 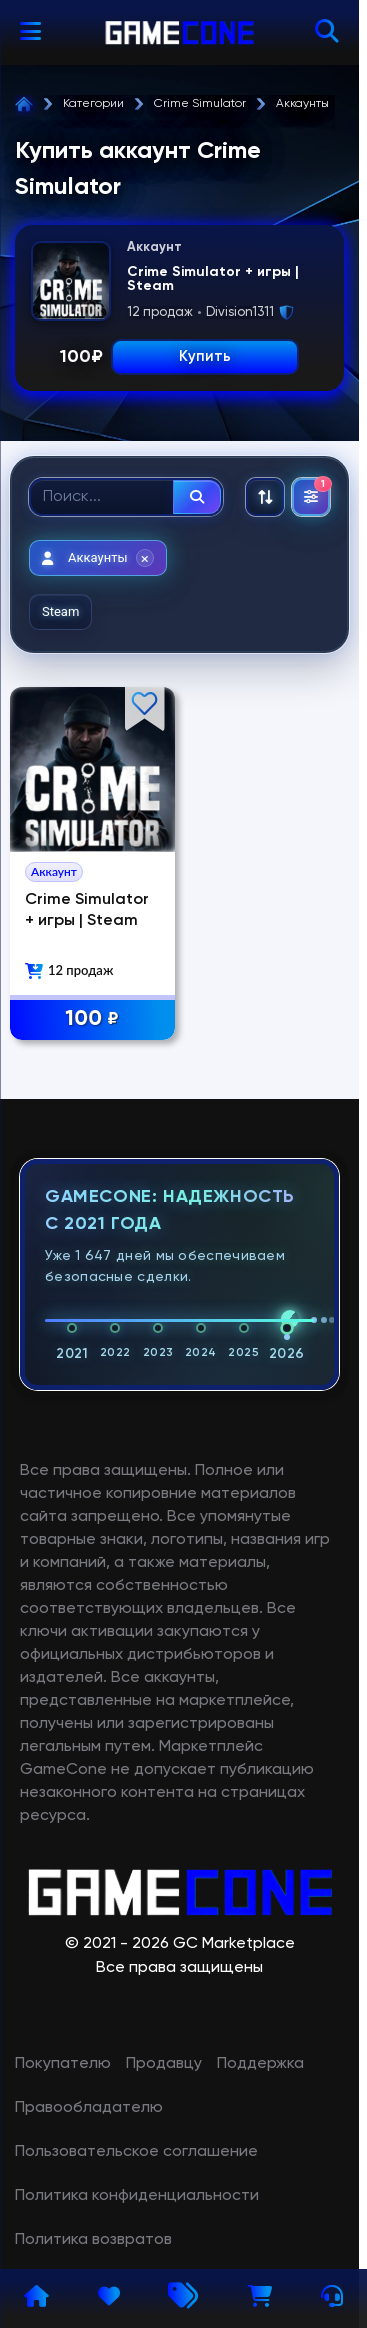 What do you see at coordinates (136, 2152) in the screenshot?
I see `Пользовательское соглашение` at bounding box center [136, 2152].